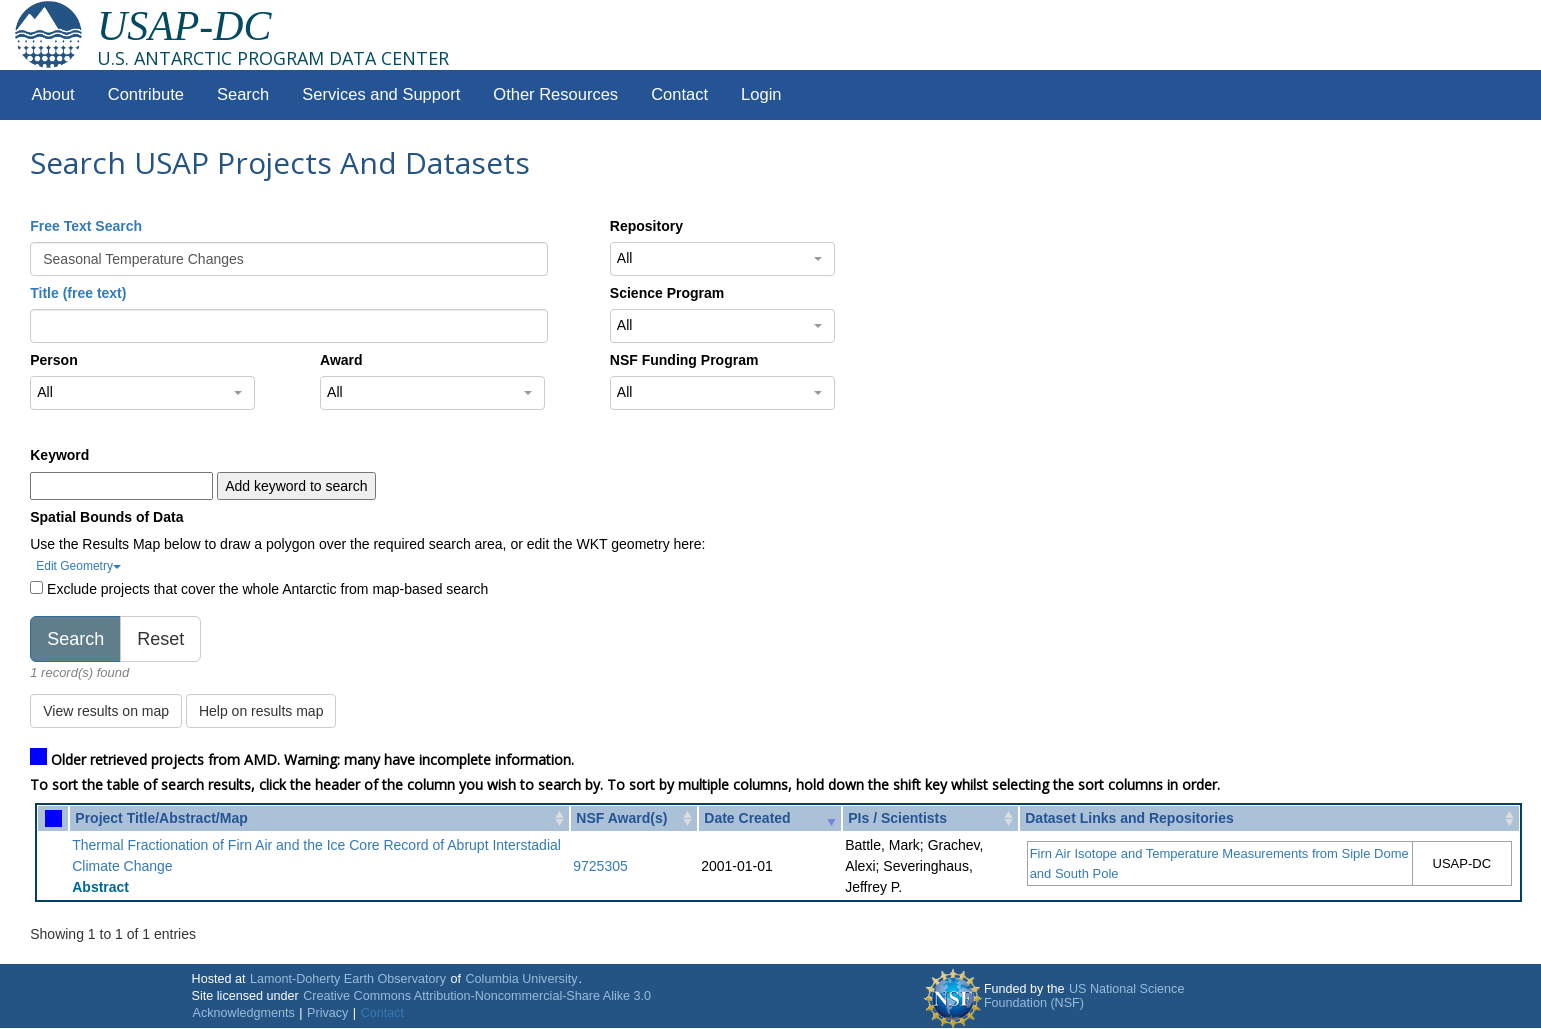 The height and width of the screenshot is (1029, 1541). Describe the element at coordinates (646, 226) in the screenshot. I see `Repository` at that location.